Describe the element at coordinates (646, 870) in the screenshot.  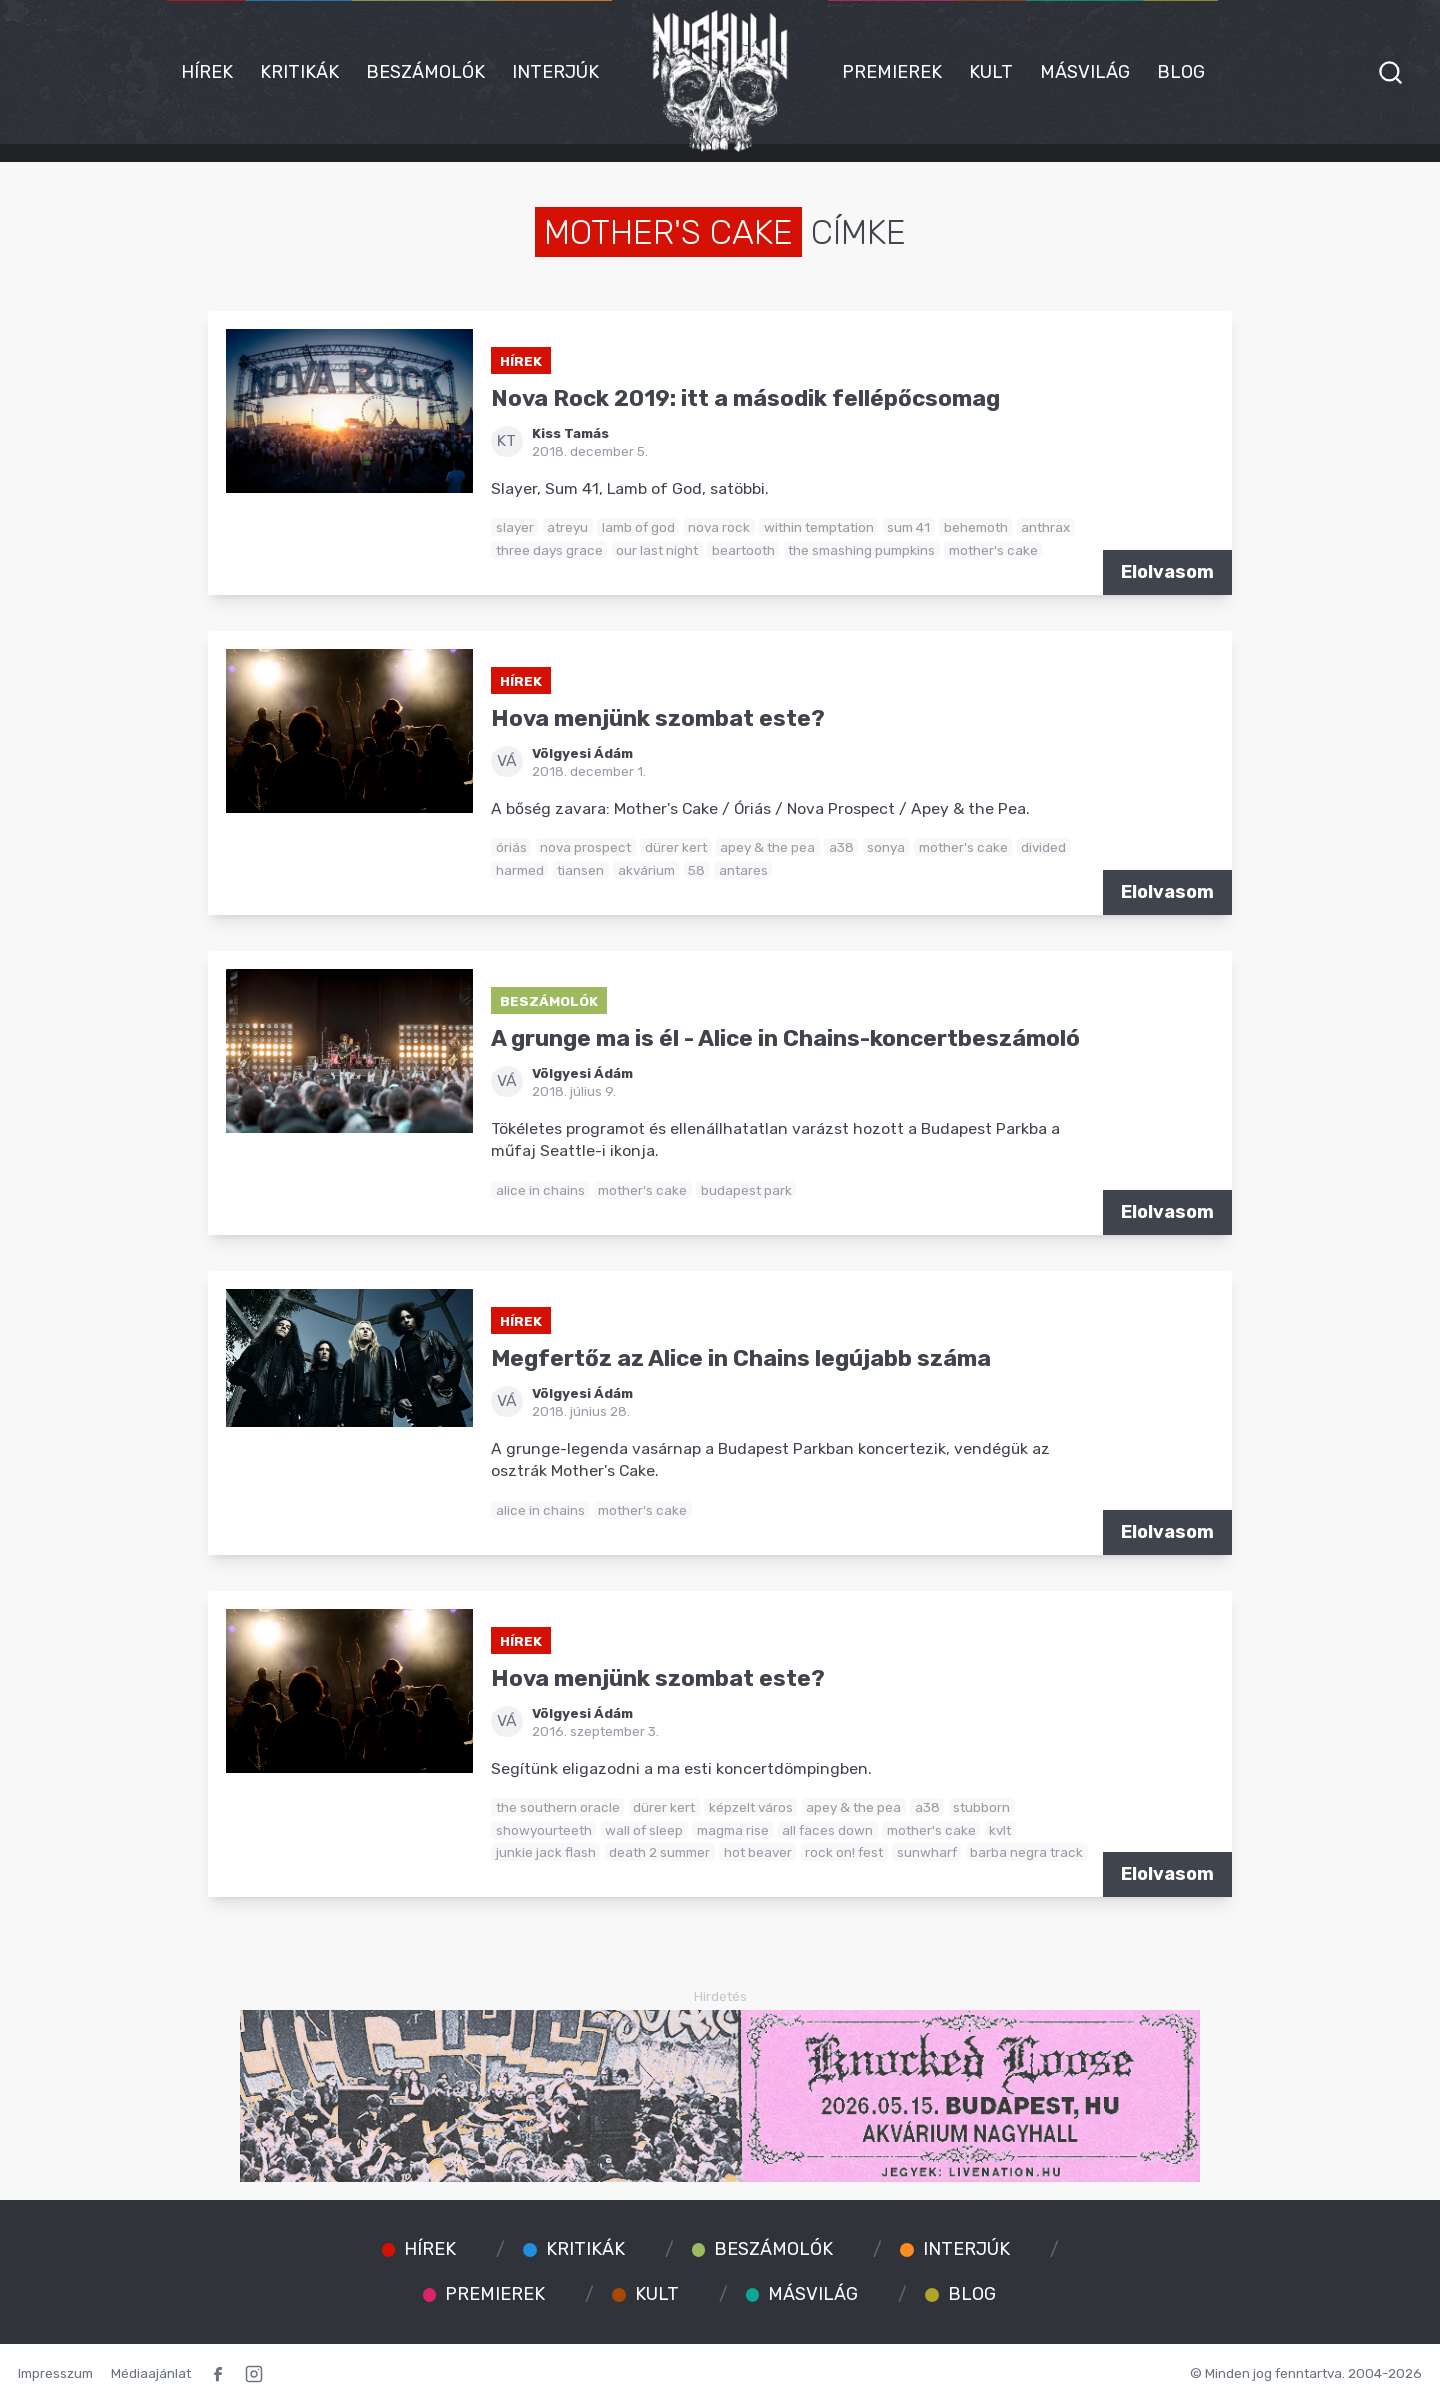
I see `akvárium` at that location.